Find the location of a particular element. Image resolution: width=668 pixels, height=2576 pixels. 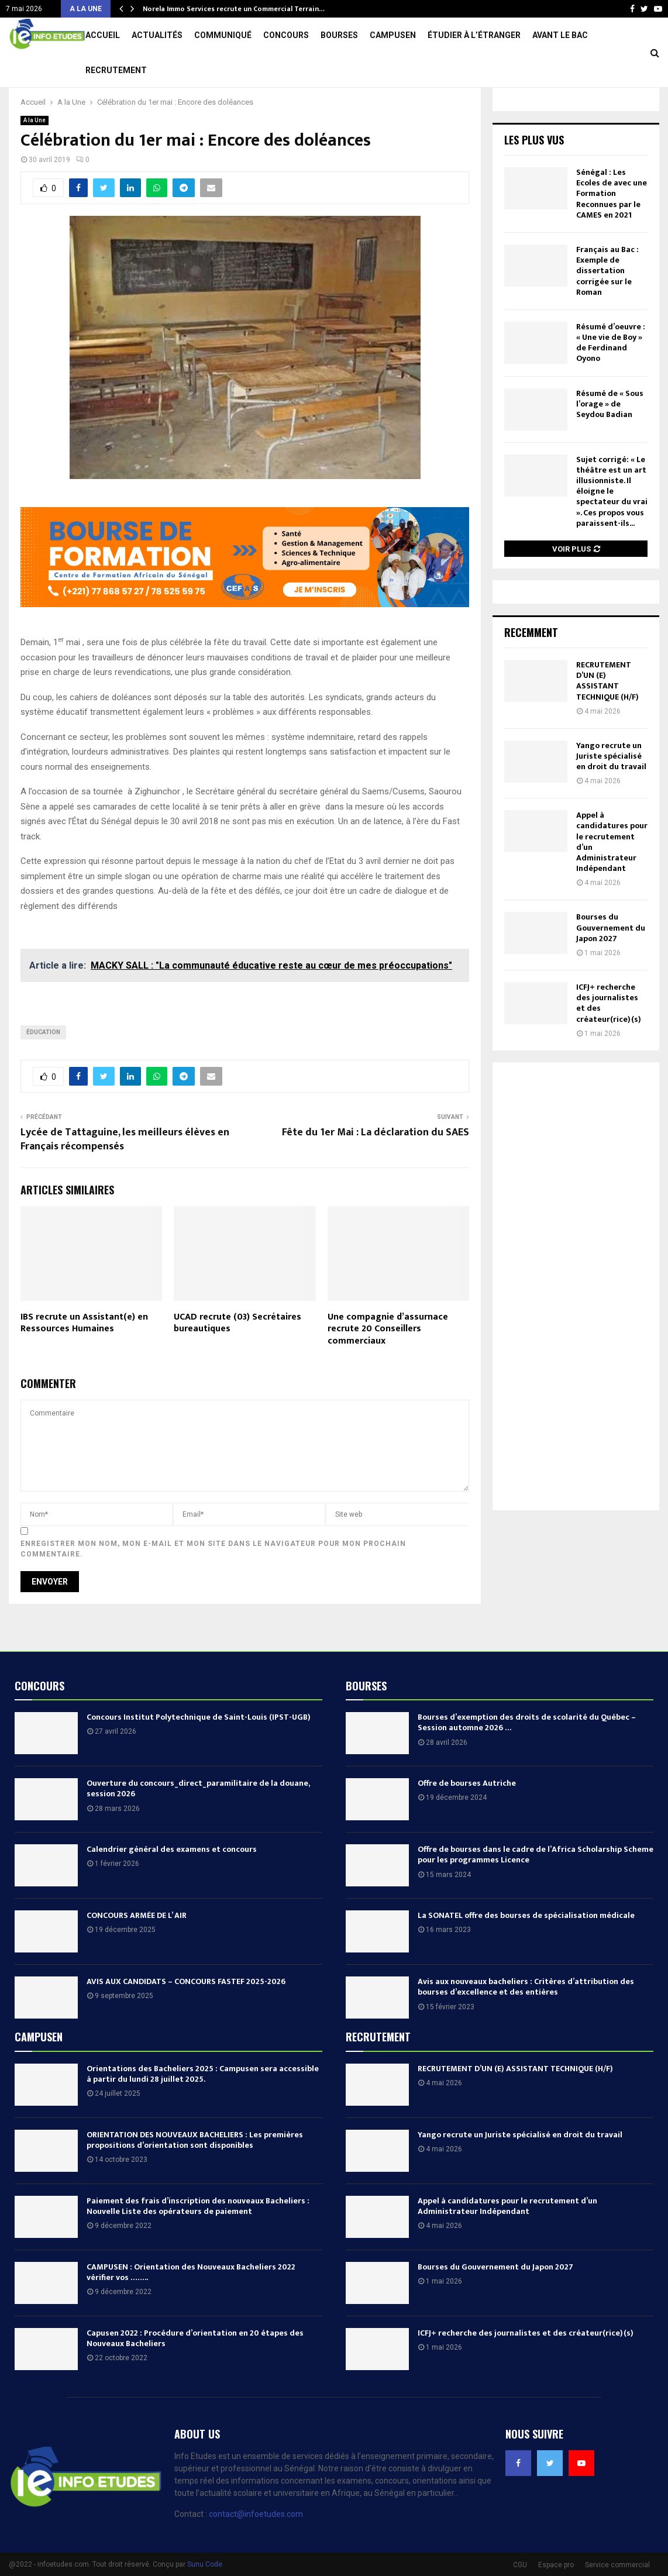

Bourses d’exemption des droits de scolarité du Québec – Session automne 2026 … is located at coordinates (527, 1757).